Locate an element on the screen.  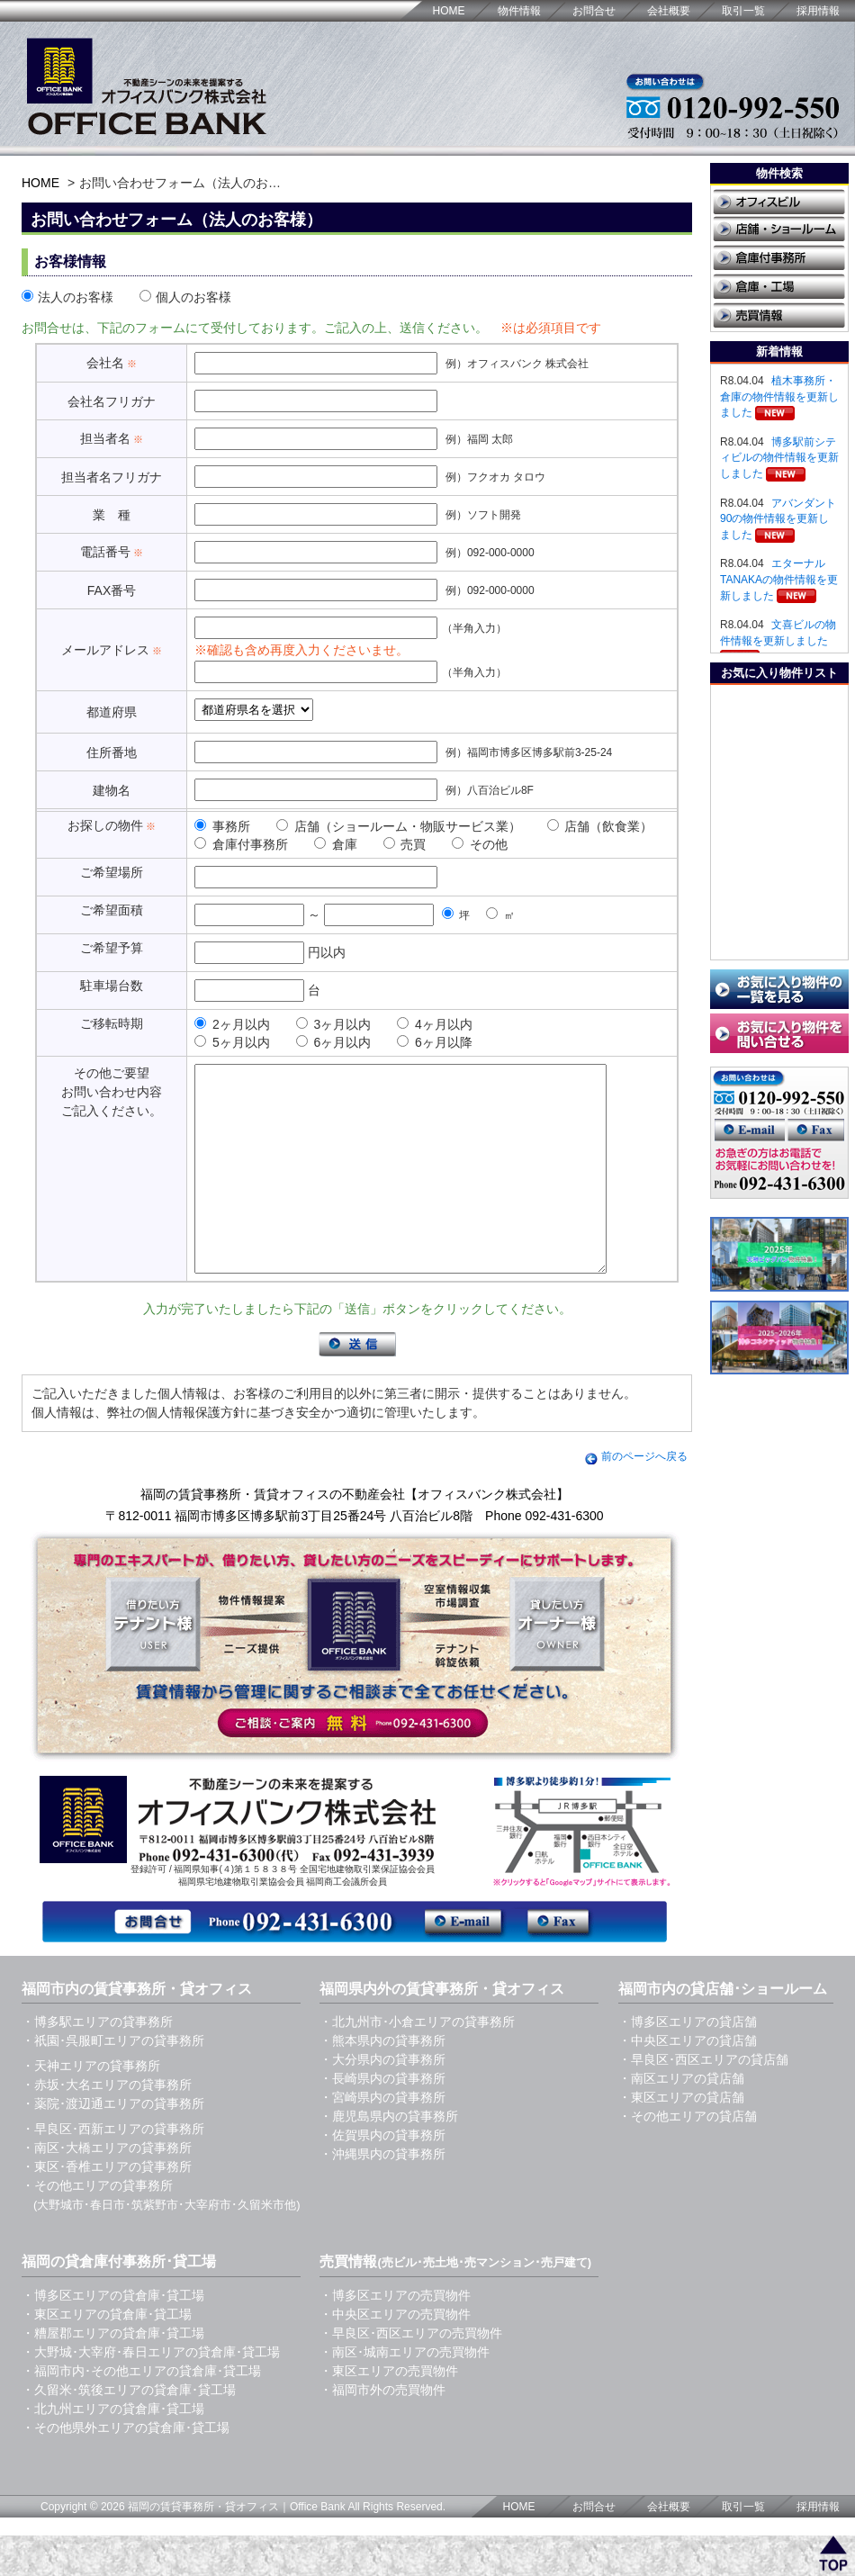
・博多区エリアの貸倉庫･貸工場 is located at coordinates (113, 2335).